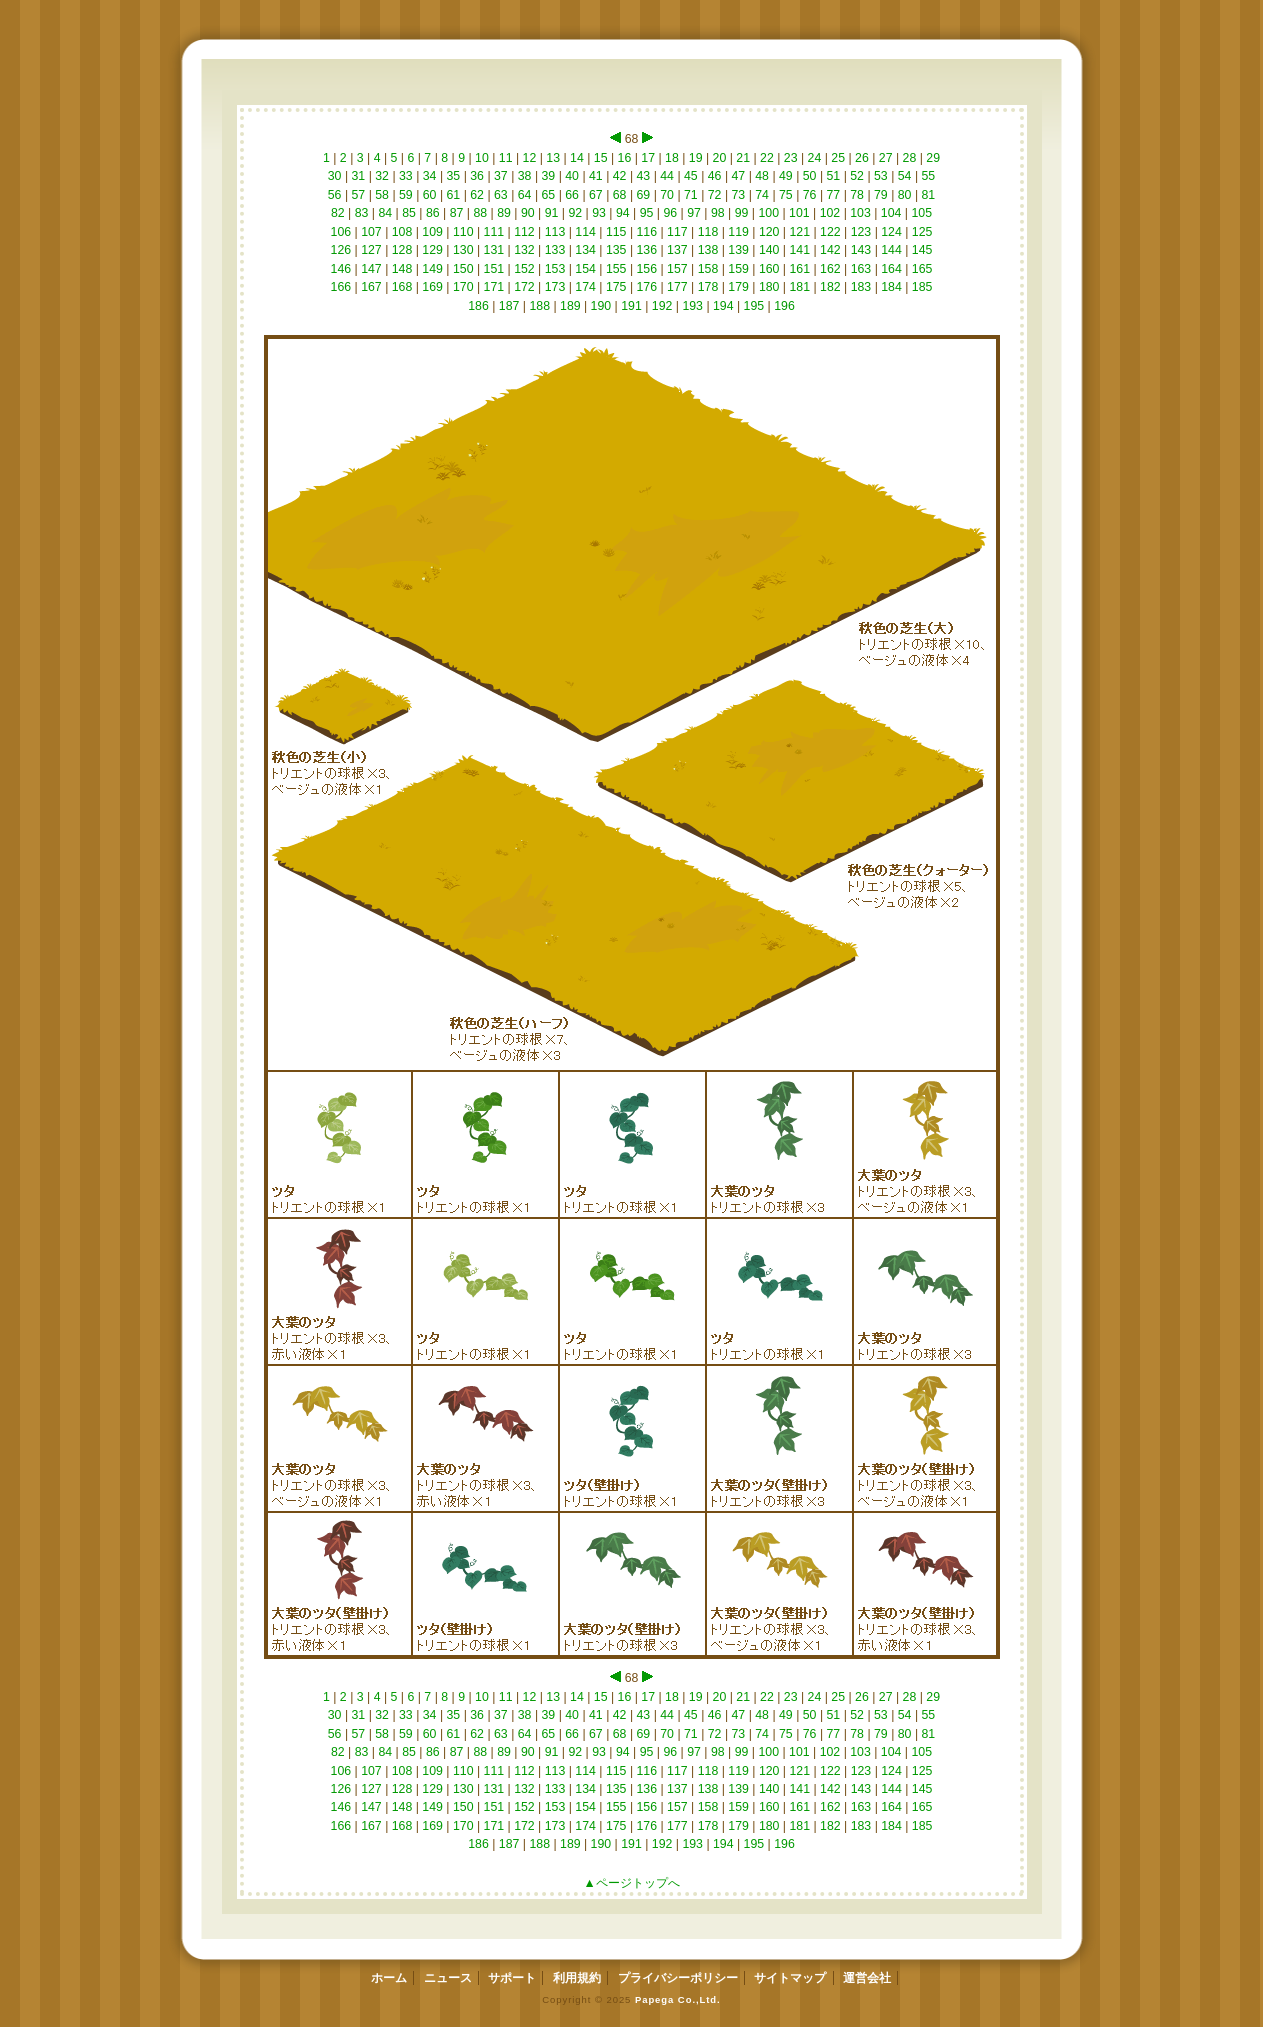  Describe the element at coordinates (334, 195) in the screenshot. I see `56` at that location.